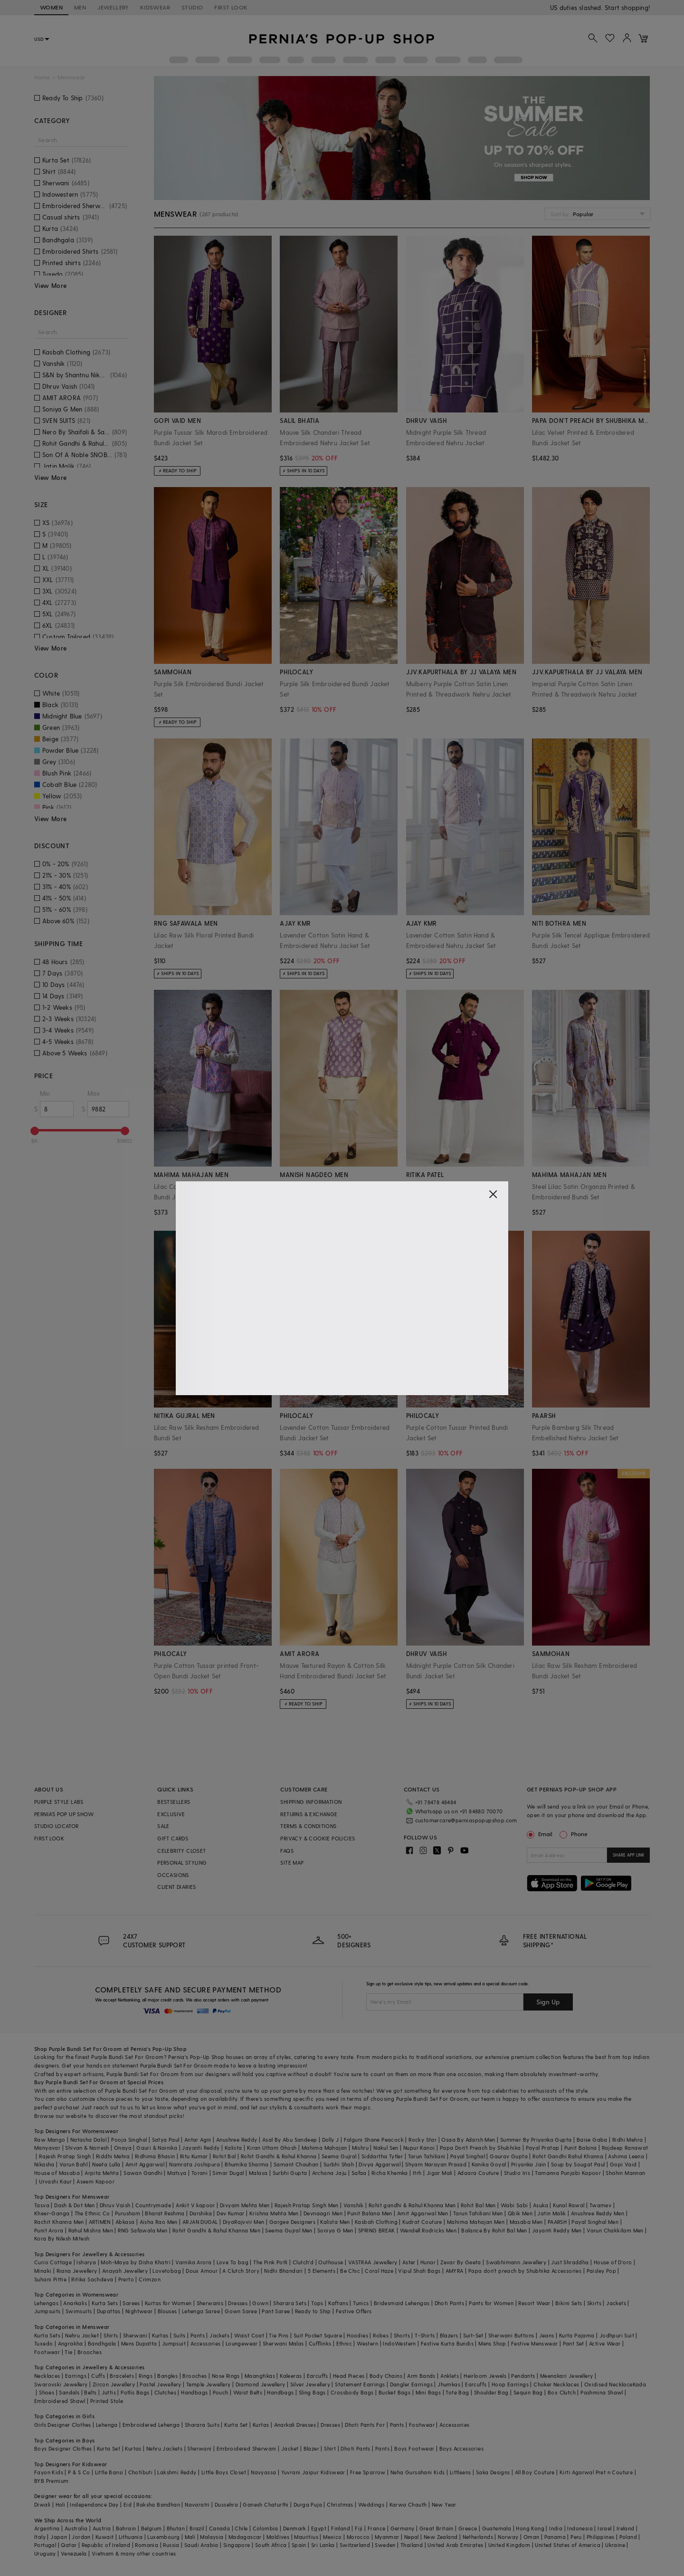  Describe the element at coordinates (75, 2303) in the screenshot. I see `Anarkalis` at that location.